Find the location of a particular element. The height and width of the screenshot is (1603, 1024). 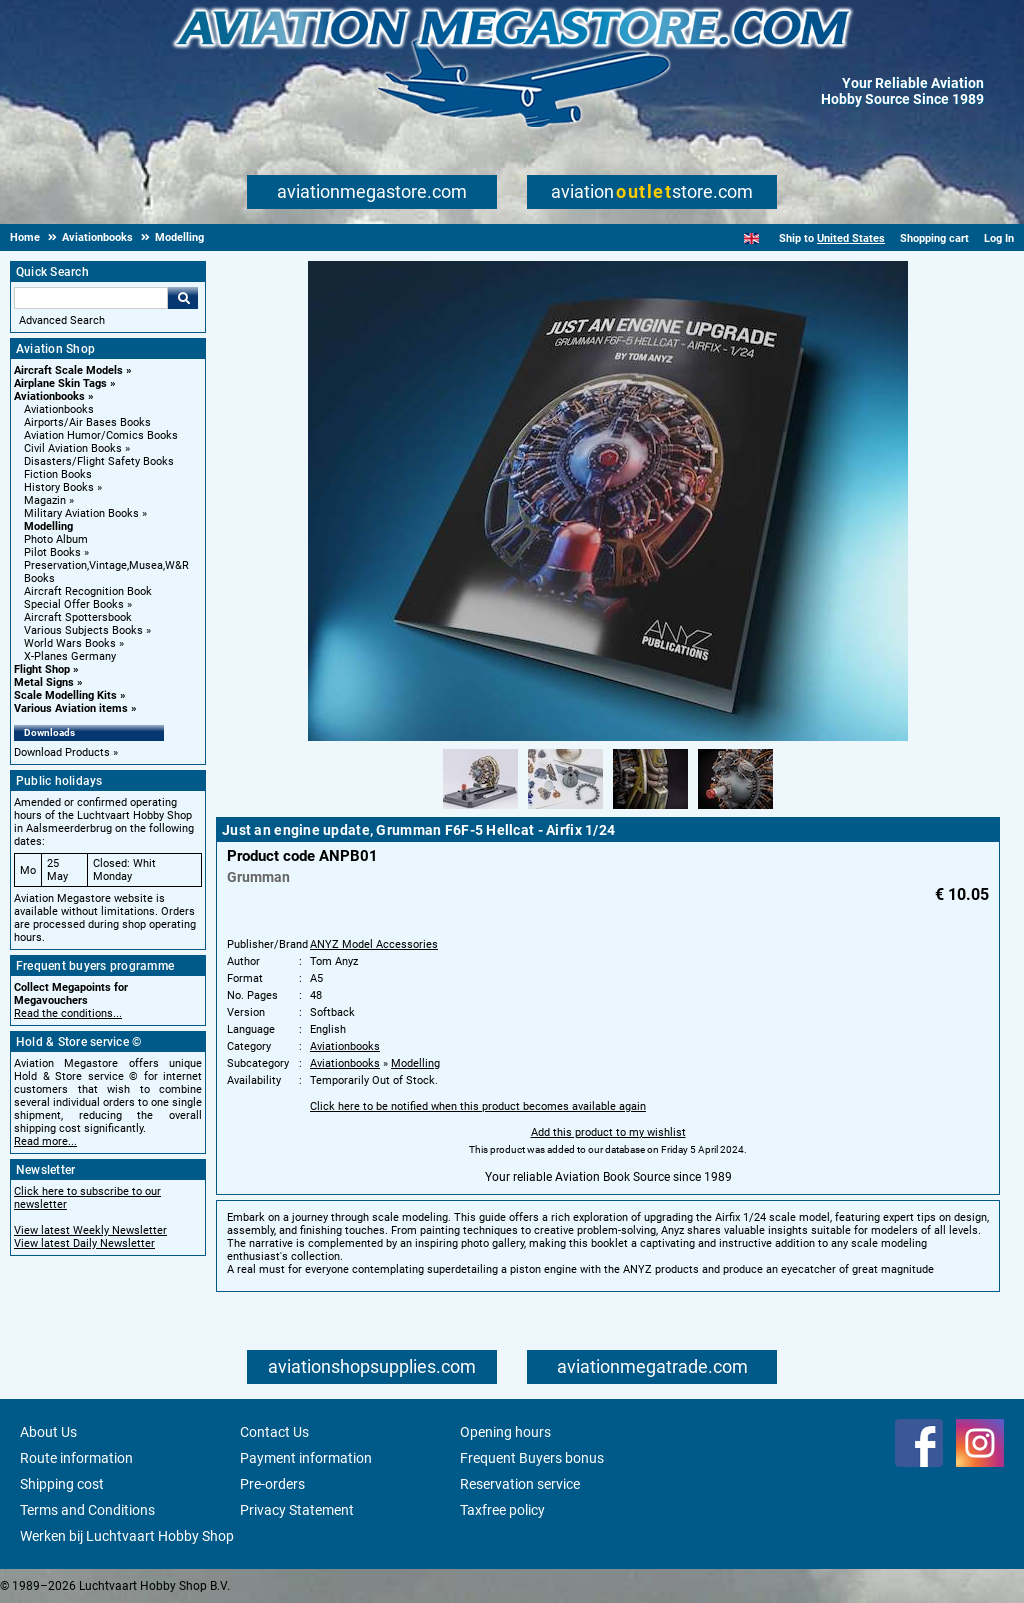

[Main product image] is located at coordinates (608, 737).